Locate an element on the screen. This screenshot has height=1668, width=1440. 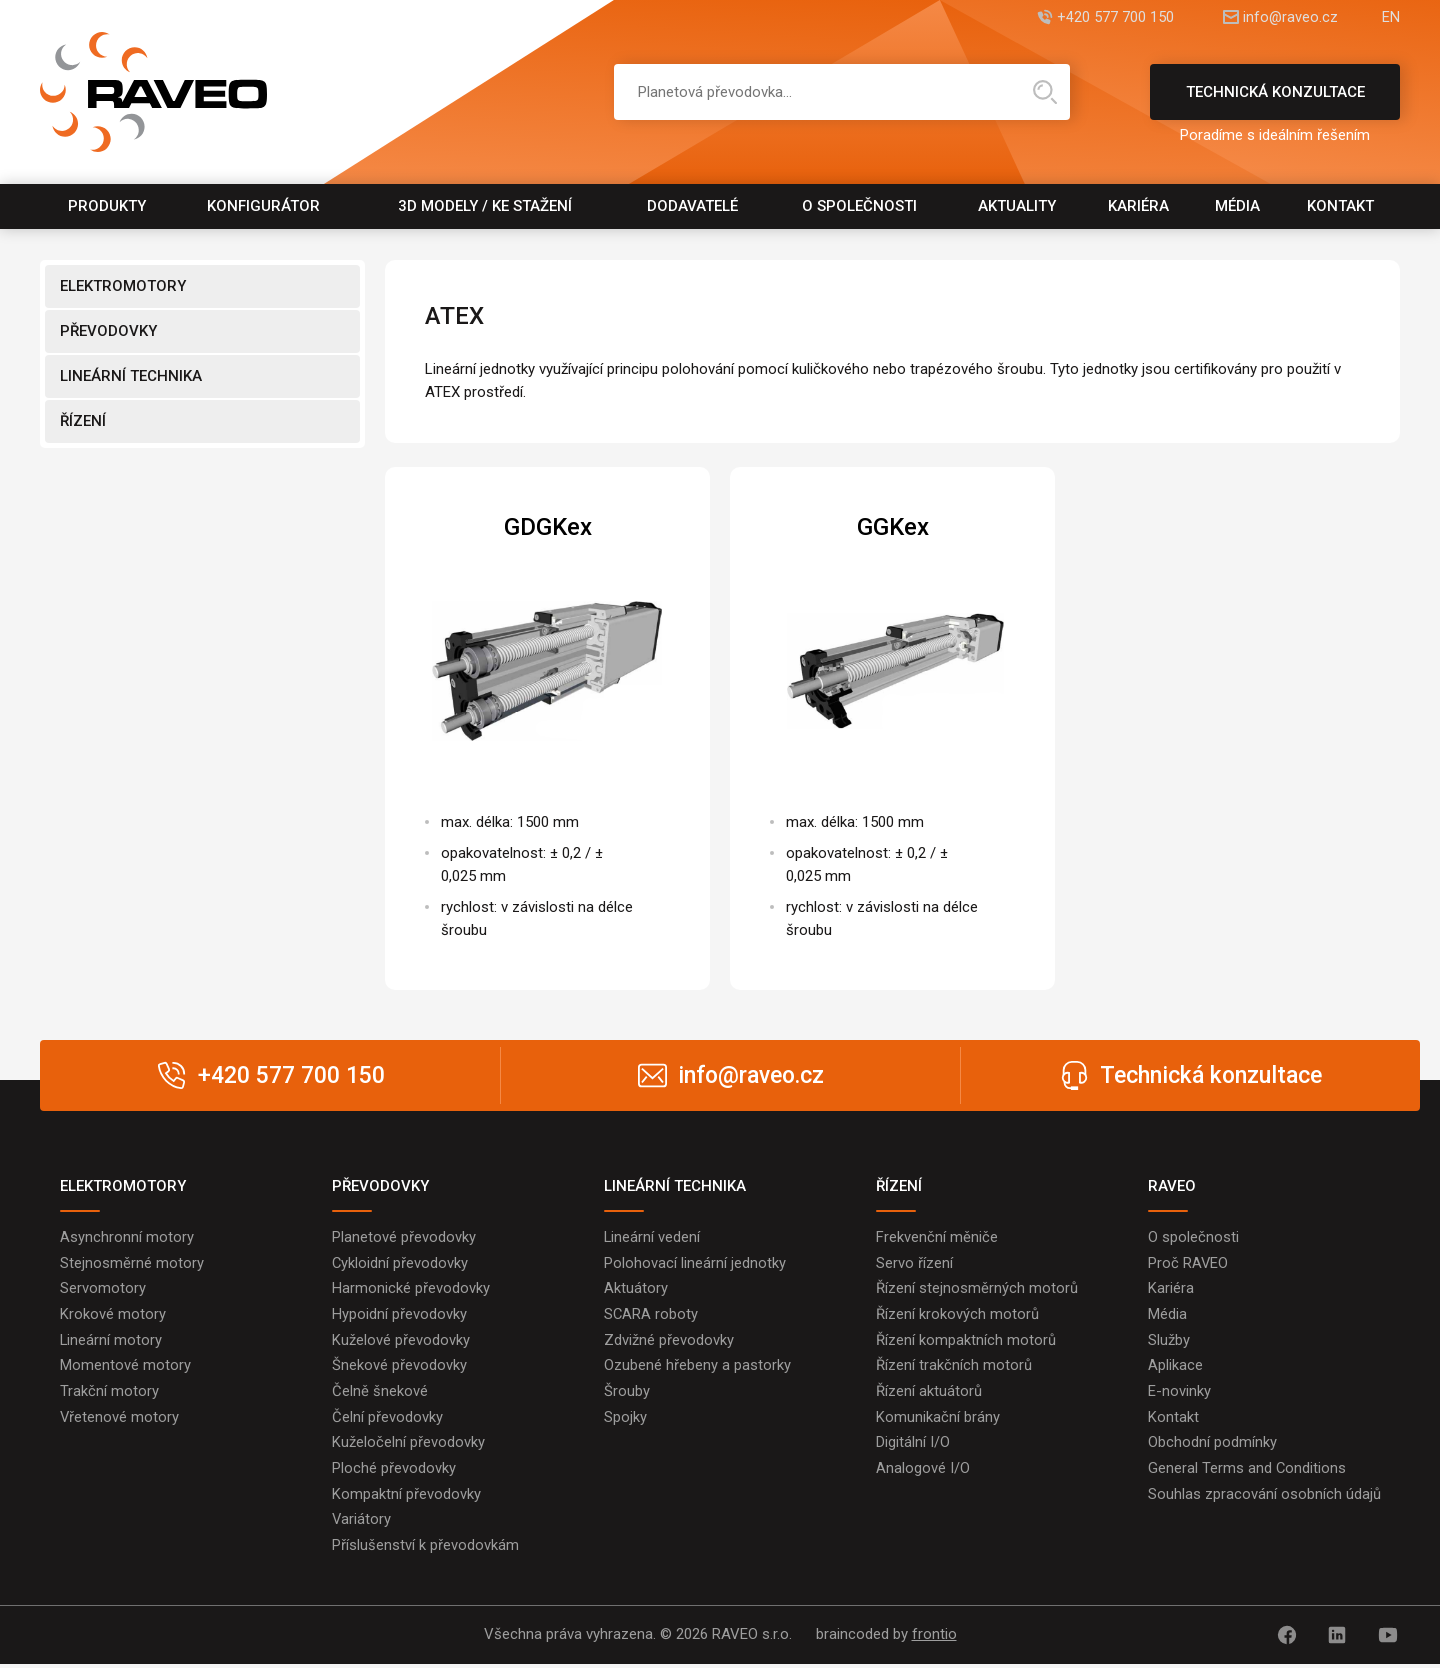
Stejnosměrné motory is located at coordinates (132, 1263).